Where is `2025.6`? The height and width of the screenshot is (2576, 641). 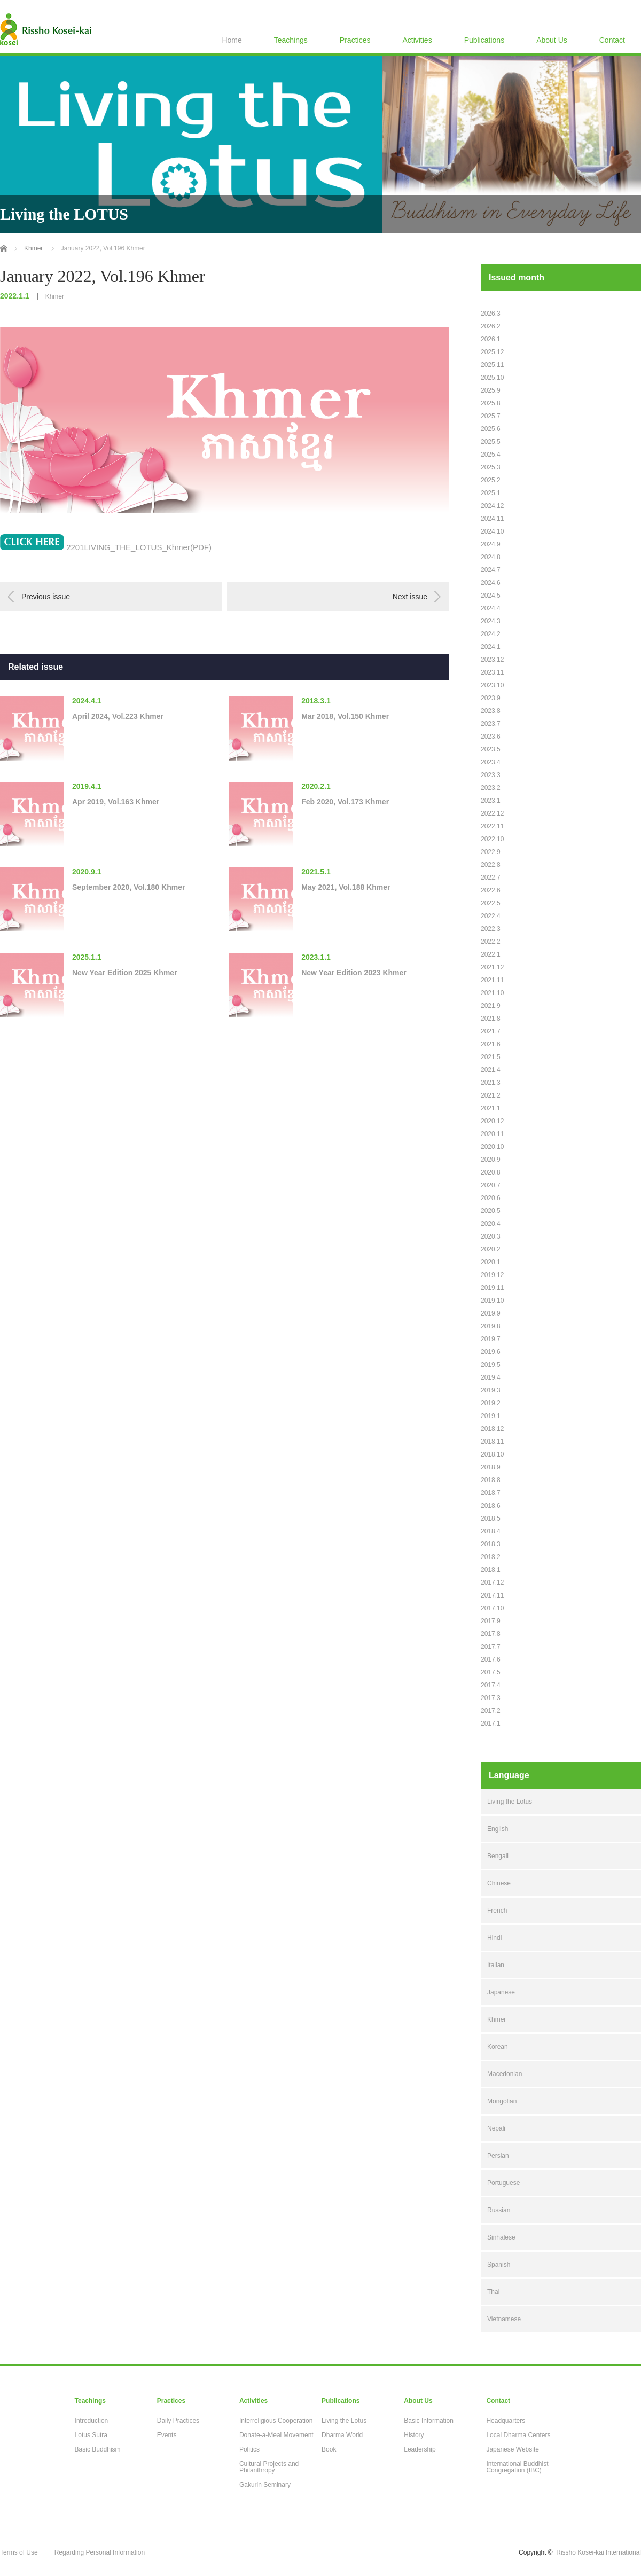
2025.6 is located at coordinates (491, 429).